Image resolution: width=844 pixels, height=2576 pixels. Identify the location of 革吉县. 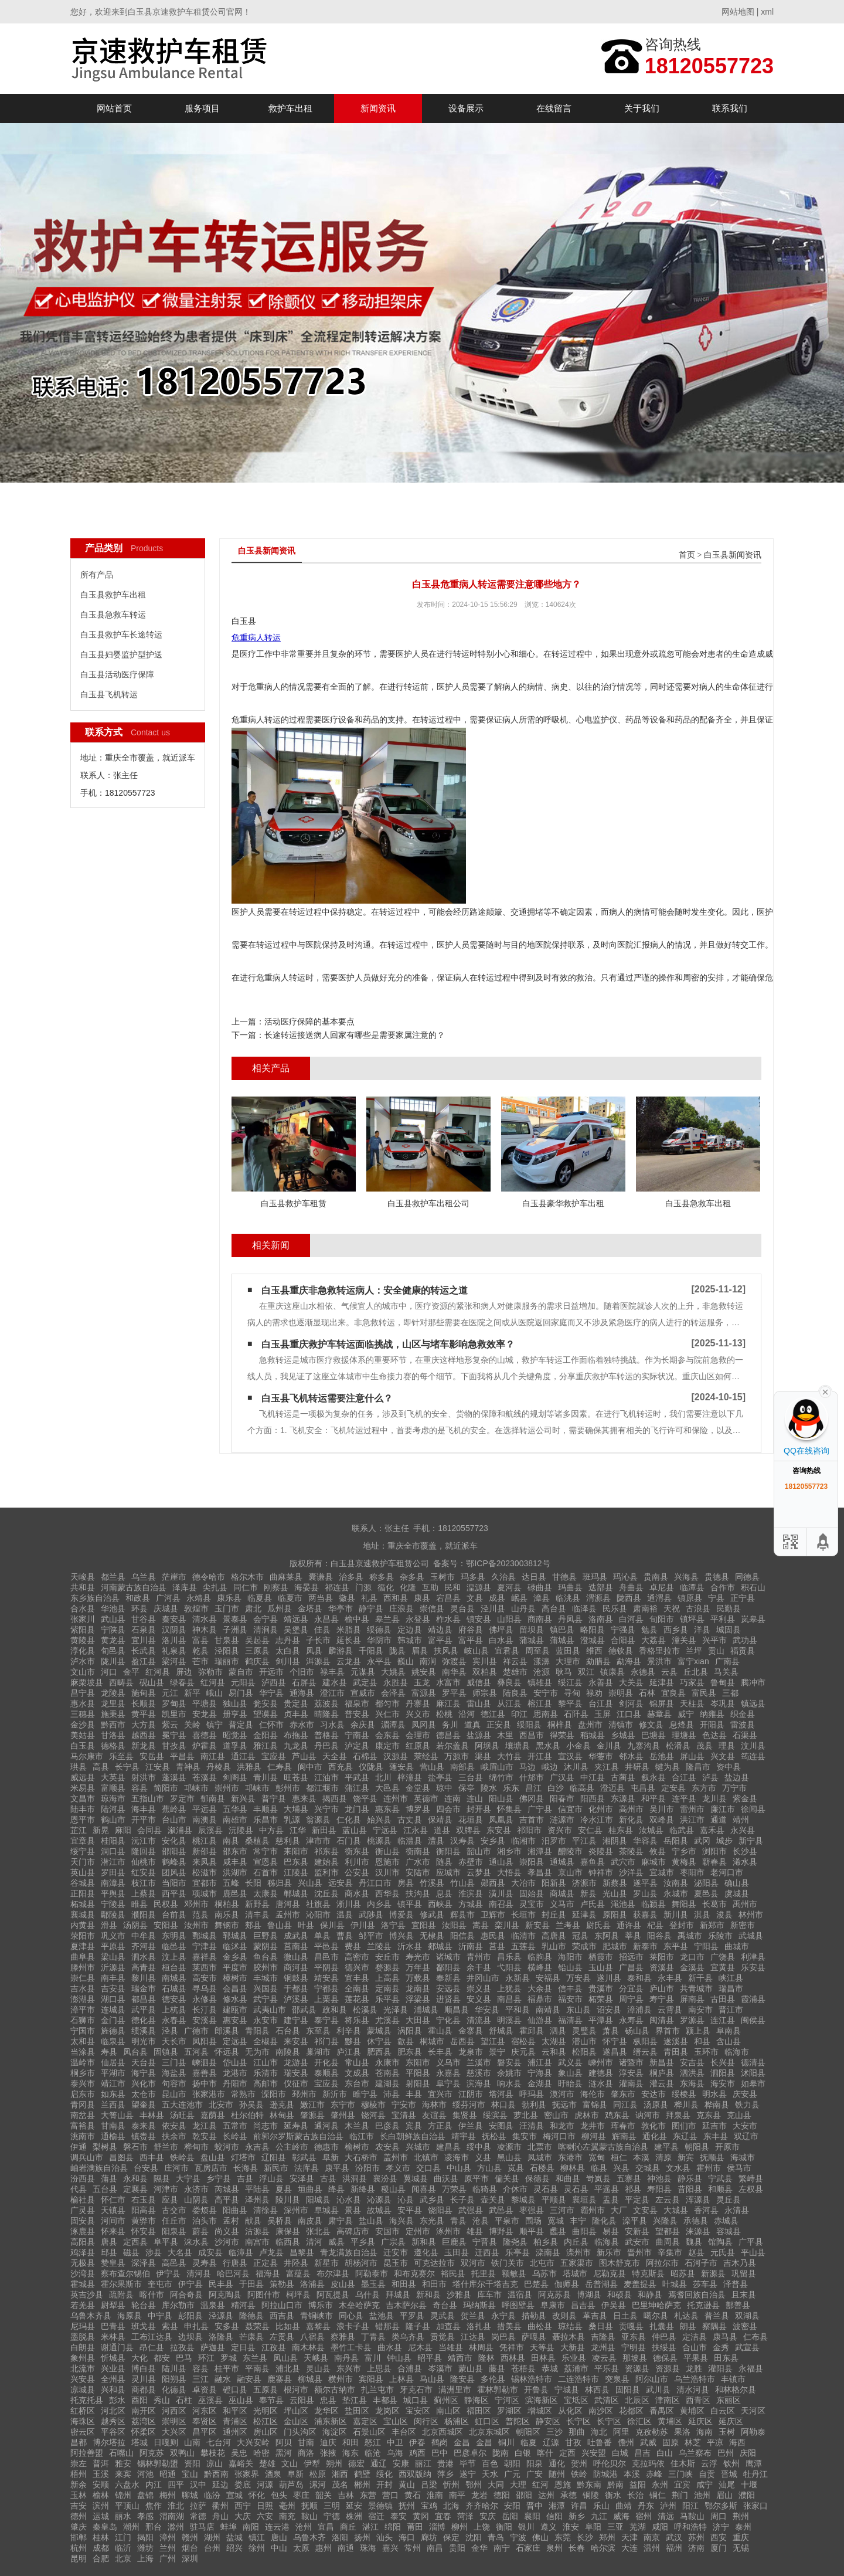
(595, 2315).